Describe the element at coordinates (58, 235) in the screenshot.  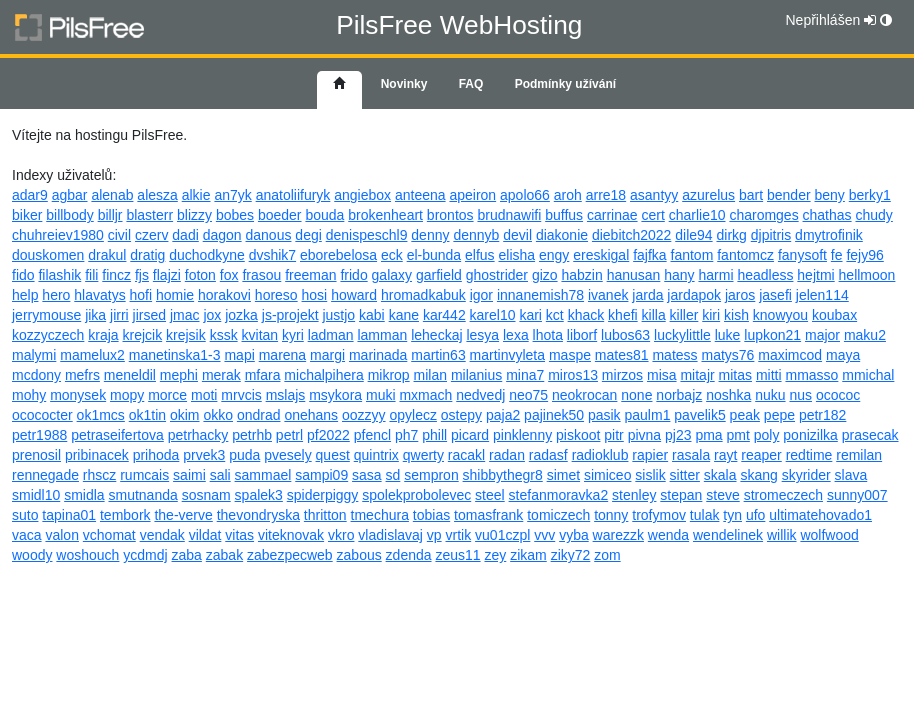
I see `chuhreiev1980` at that location.